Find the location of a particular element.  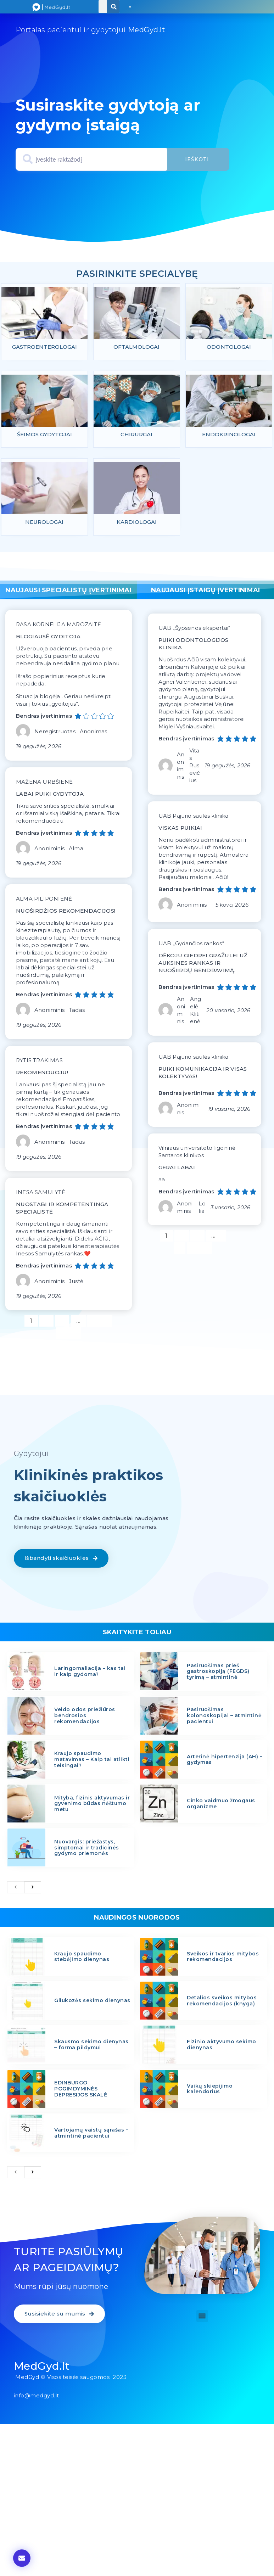

Vartojamų vaistų sąrašas – atmintinė pacientui is located at coordinates (91, 2134).